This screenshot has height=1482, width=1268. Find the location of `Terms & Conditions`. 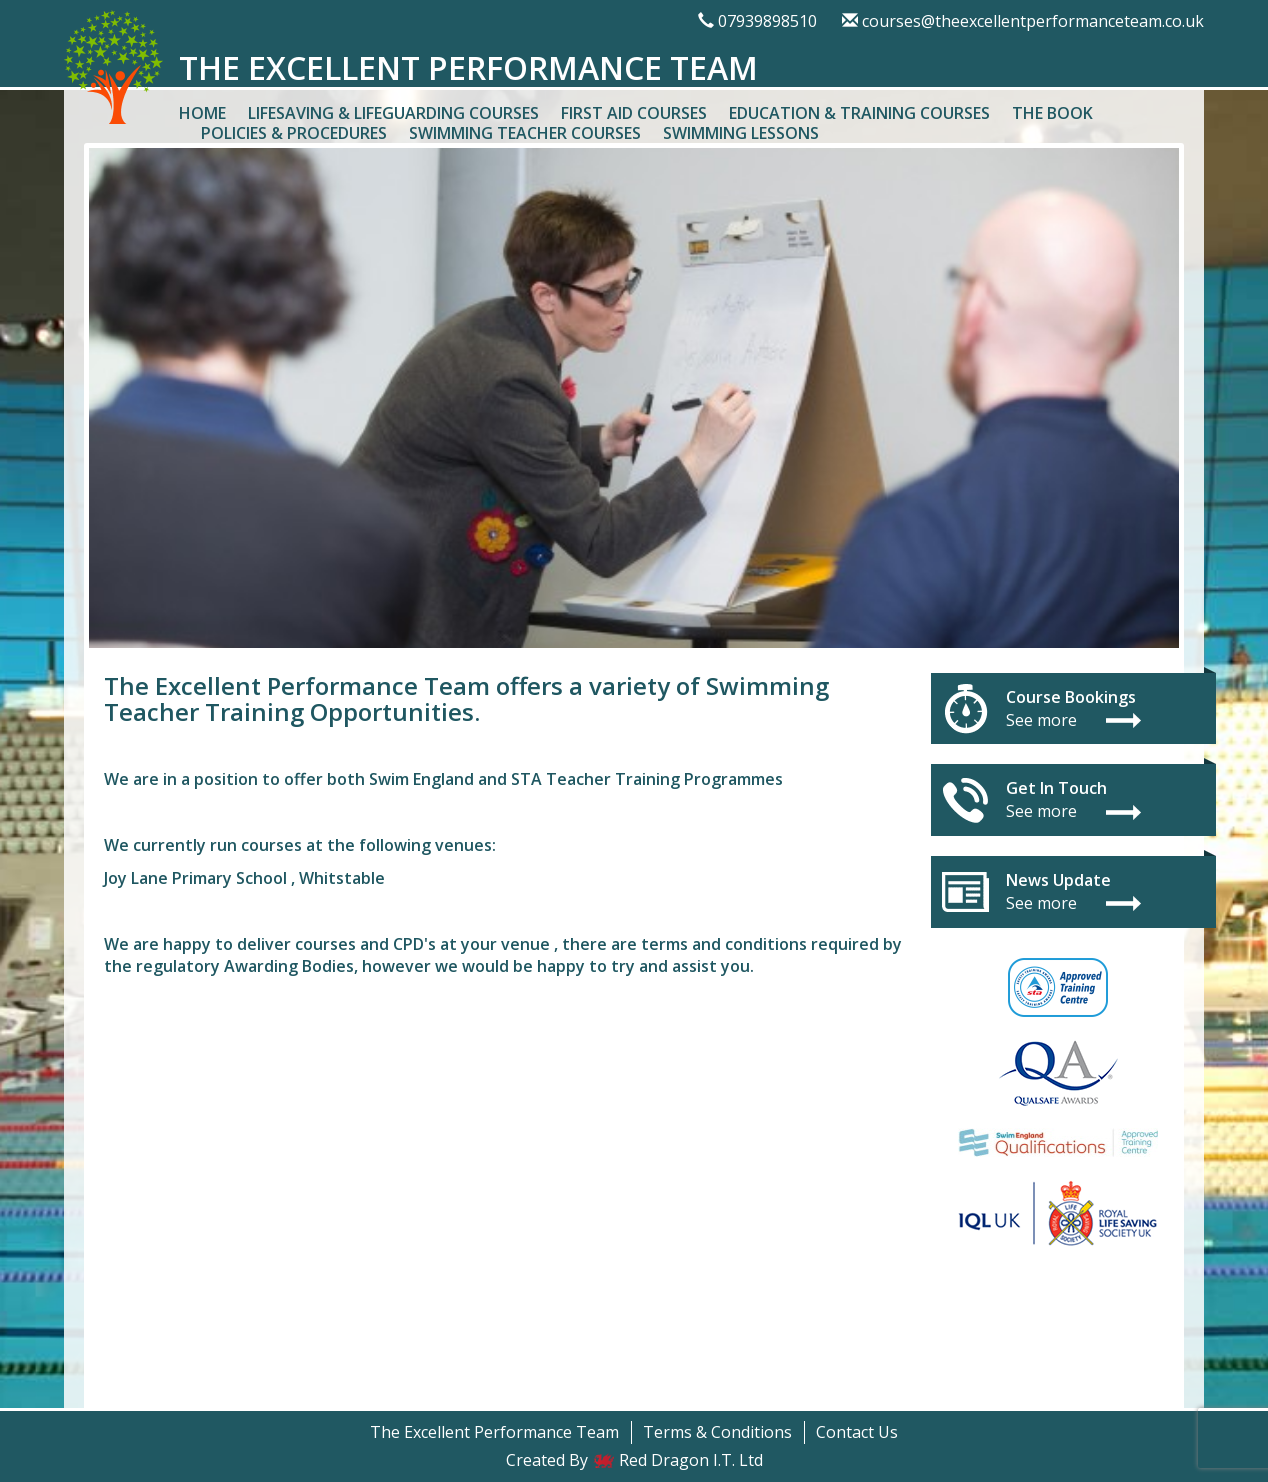

Terms & Conditions is located at coordinates (717, 1432).